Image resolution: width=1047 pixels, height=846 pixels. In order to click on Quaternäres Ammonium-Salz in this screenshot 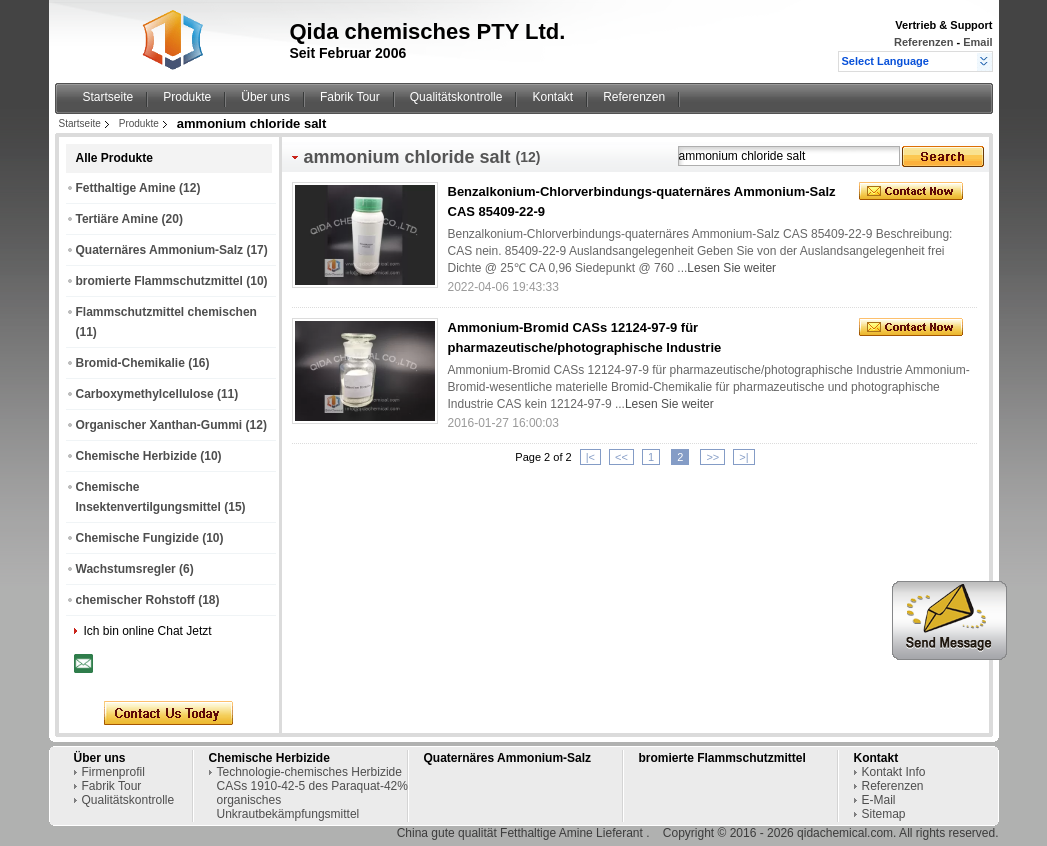, I will do `click(160, 250)`.